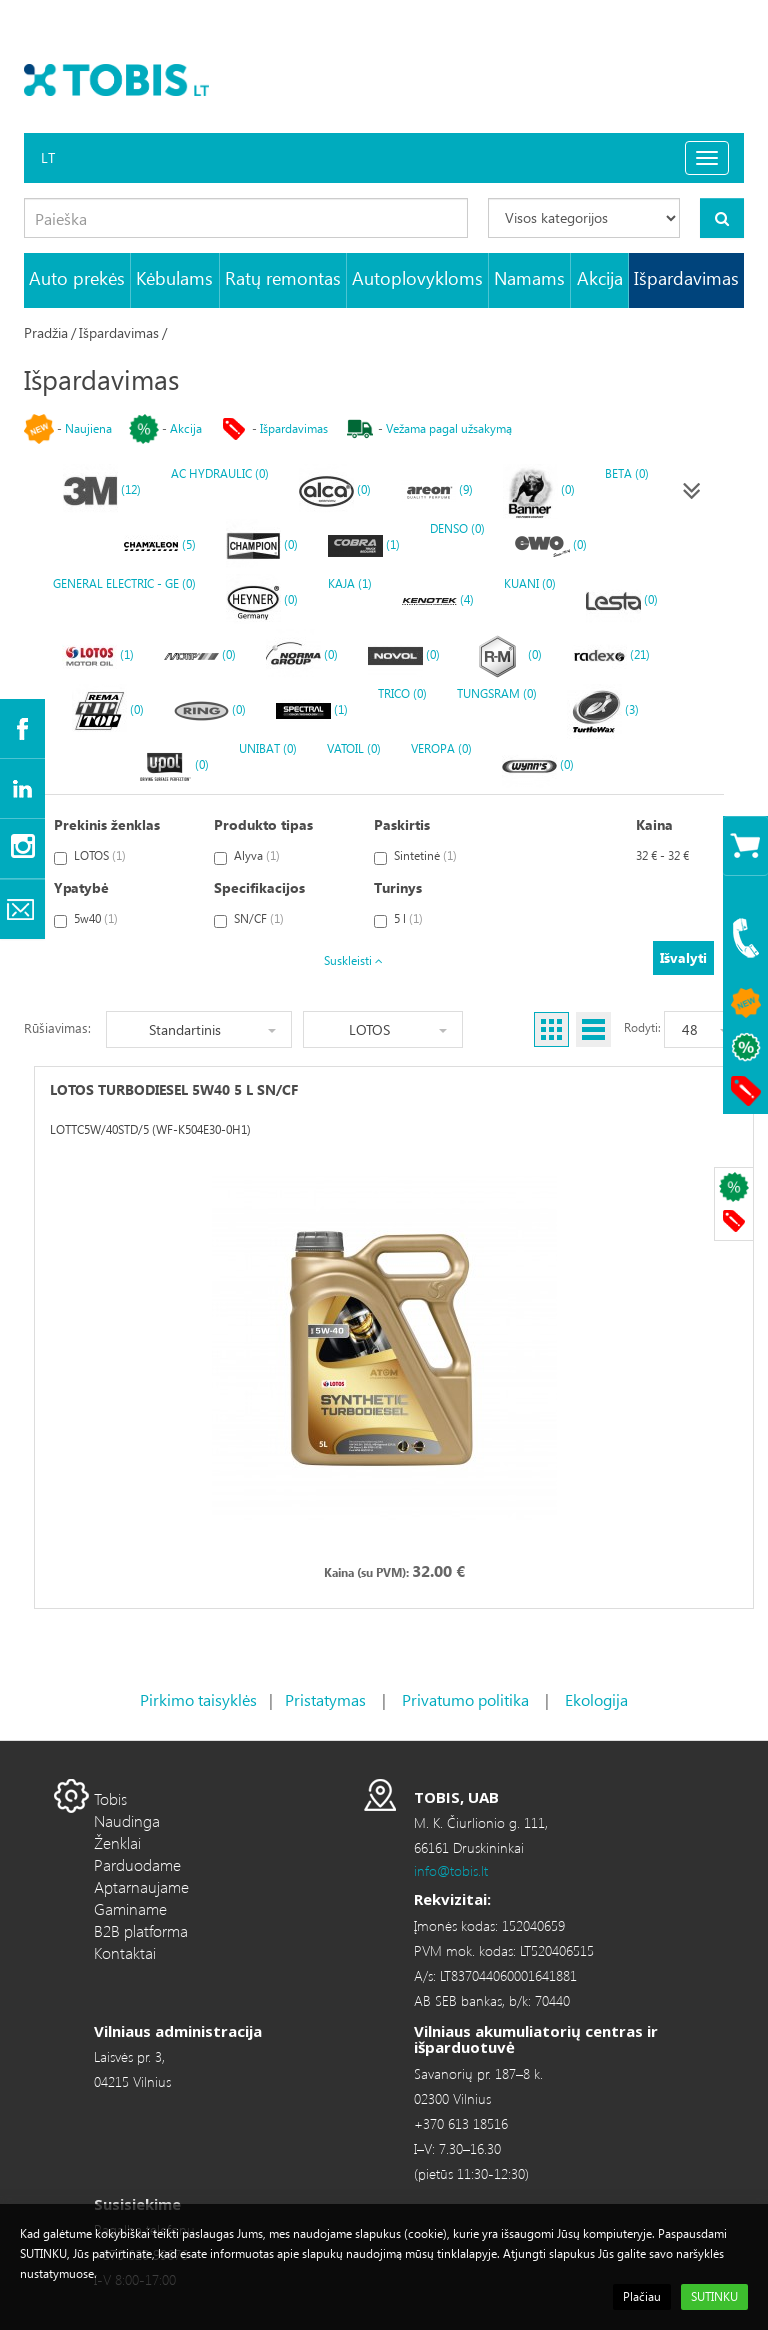 This screenshot has width=768, height=2330. I want to click on TUNGSRAM, so click(497, 693).